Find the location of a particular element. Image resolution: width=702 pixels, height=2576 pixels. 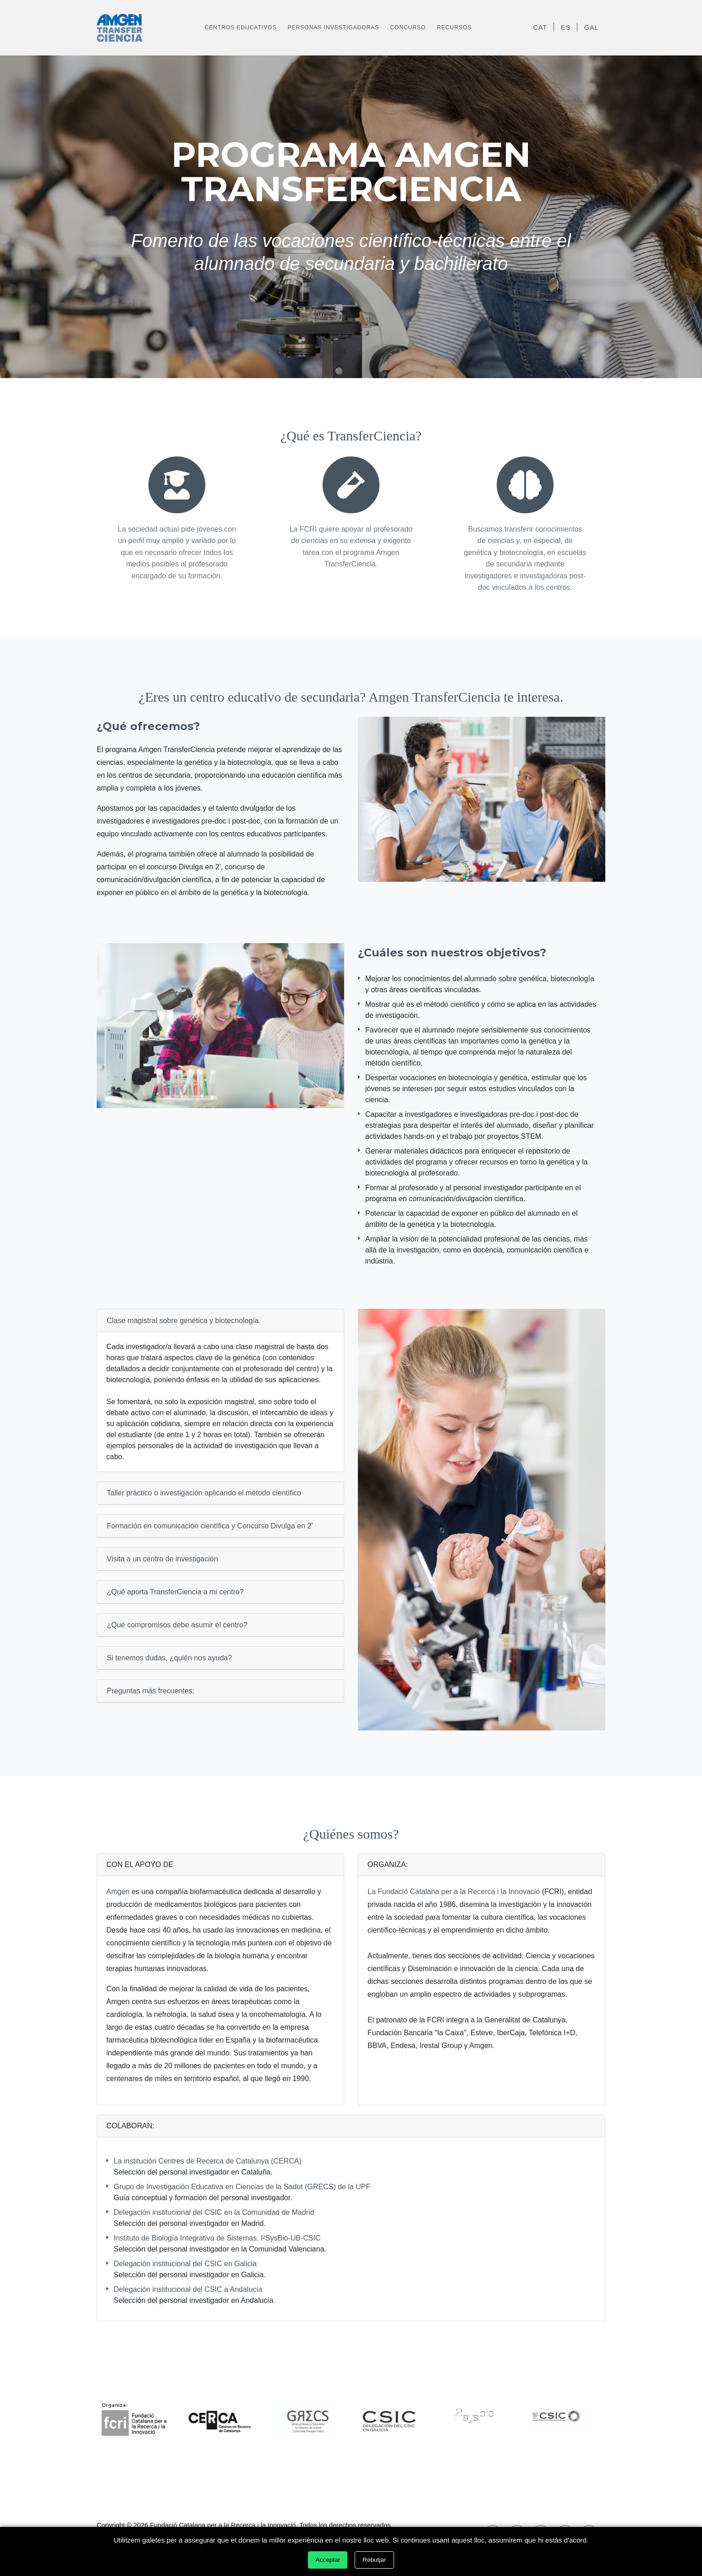

Delegación institucional del CSIC en la Comunidad de Madrid is located at coordinates (214, 2212).